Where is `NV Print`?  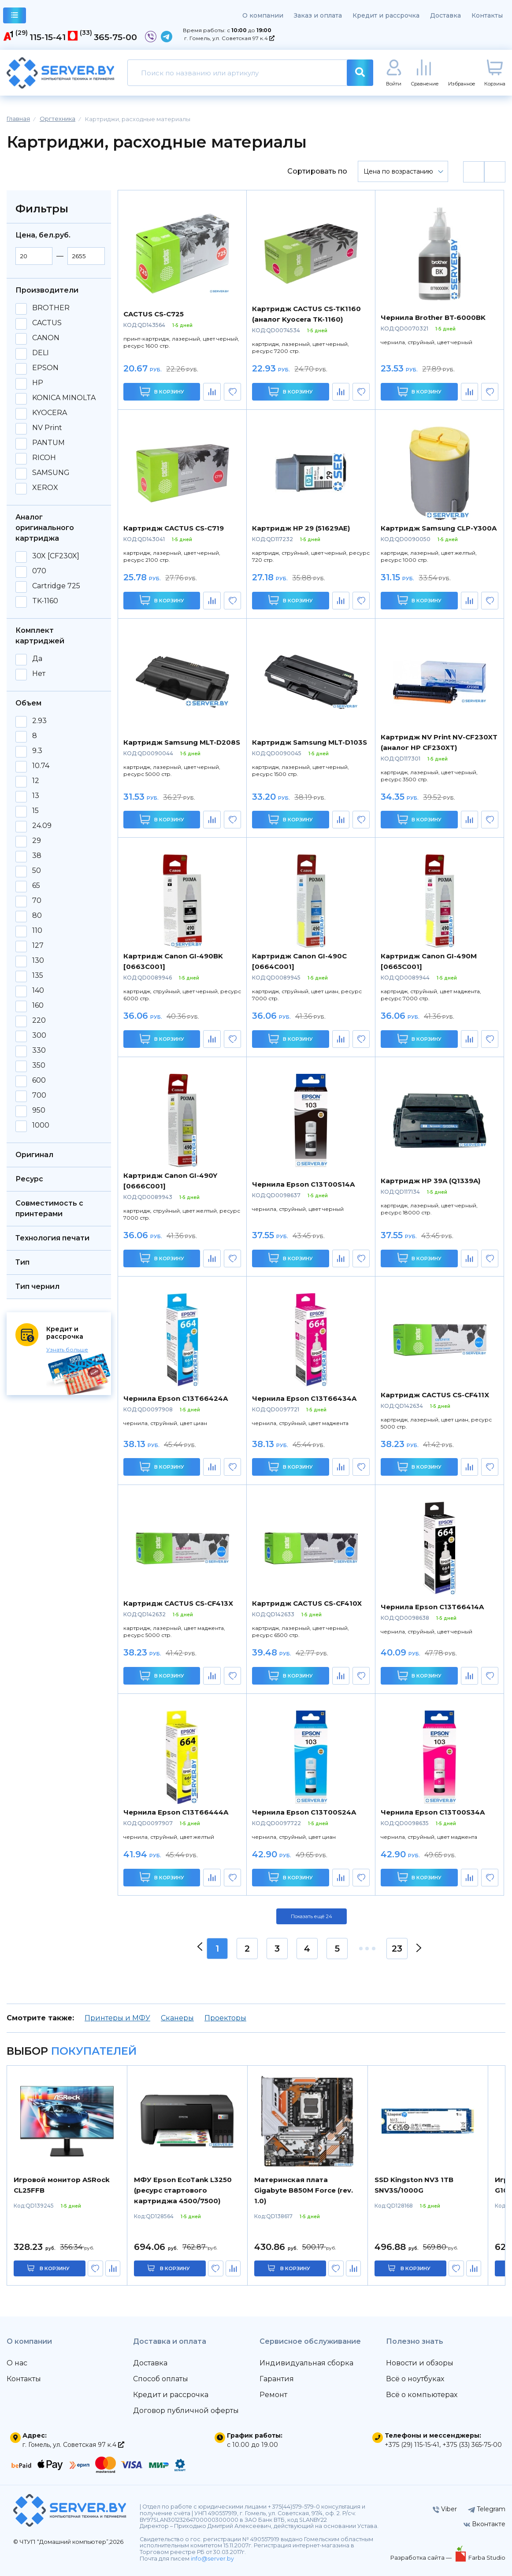 NV Print is located at coordinates (47, 428).